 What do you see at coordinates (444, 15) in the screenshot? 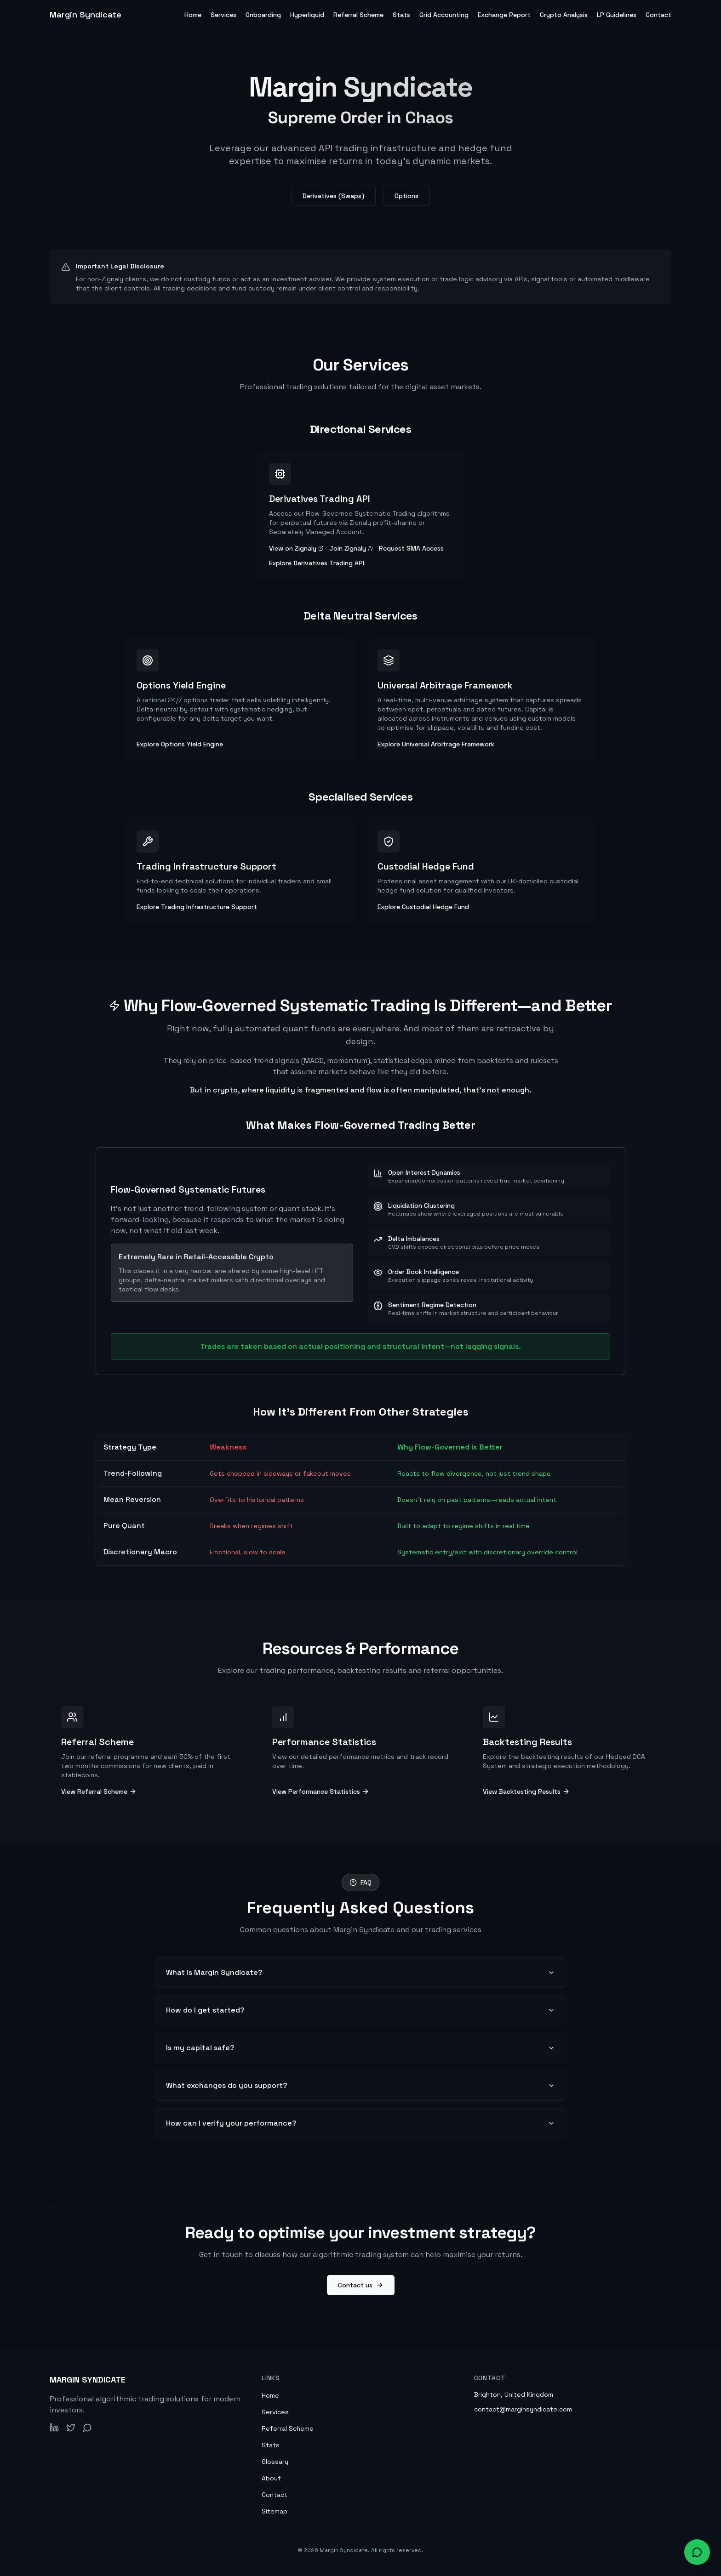
I see `Grid Accounting` at bounding box center [444, 15].